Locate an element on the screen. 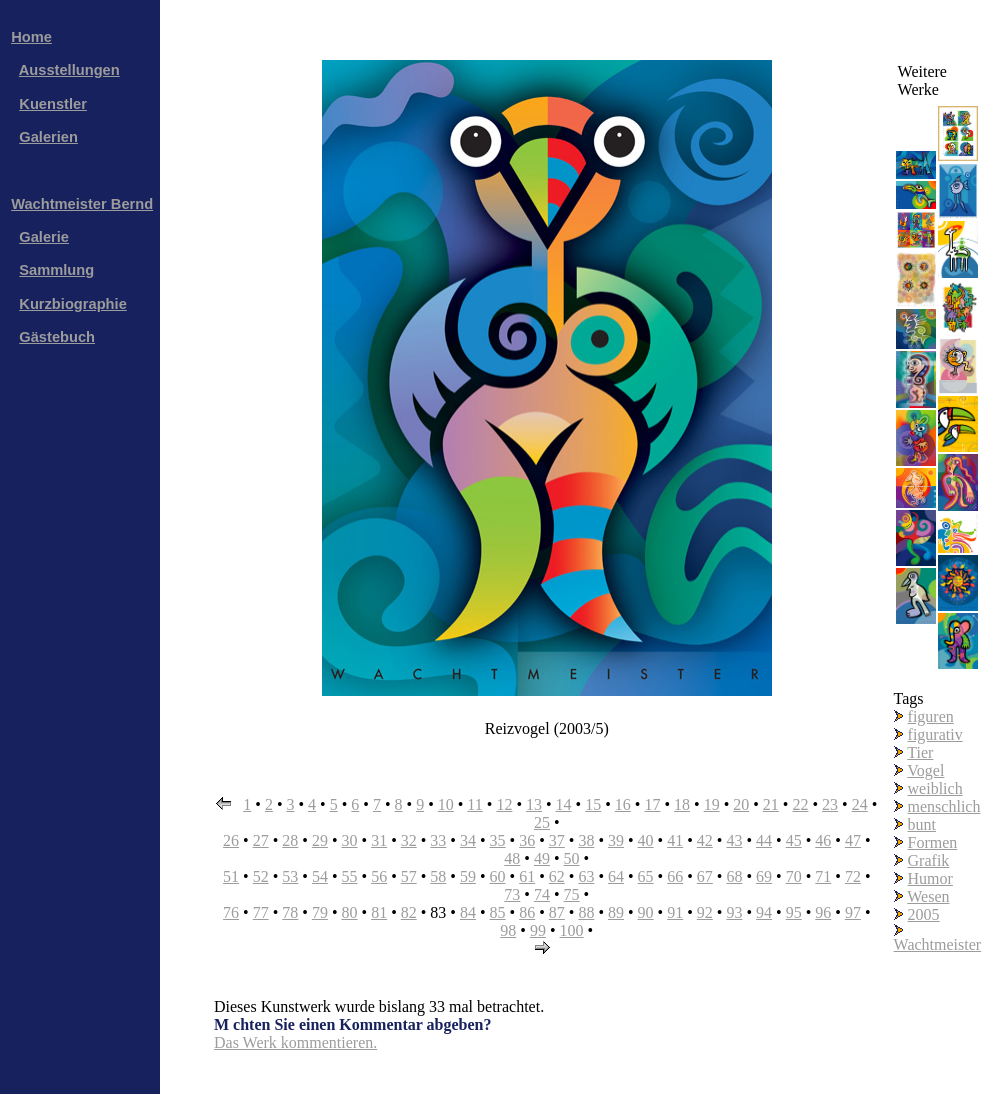  Vogel is located at coordinates (925, 770).